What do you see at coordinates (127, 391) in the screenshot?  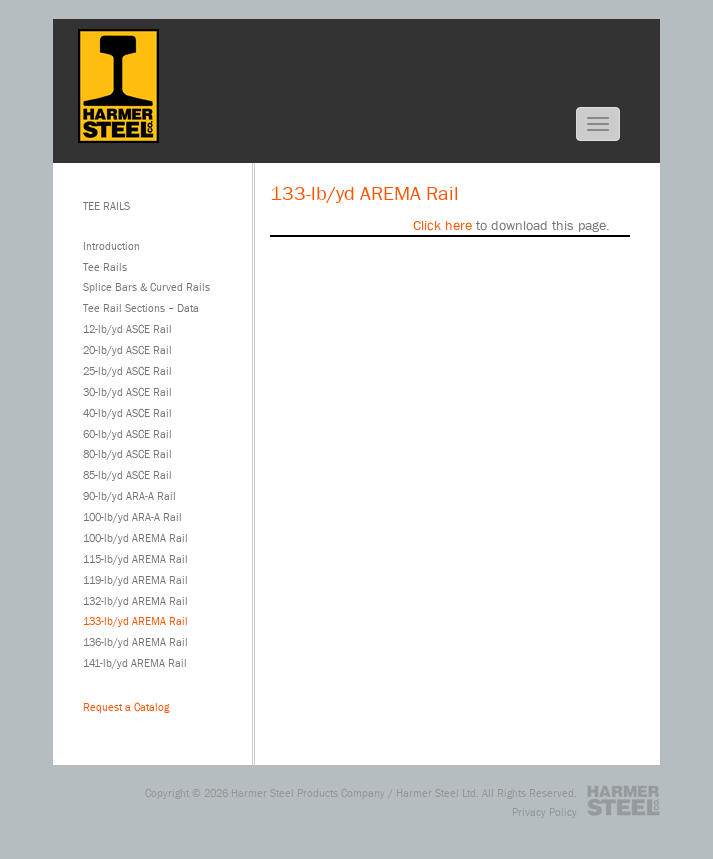 I see `30-lb/yd ASCE Rail` at bounding box center [127, 391].